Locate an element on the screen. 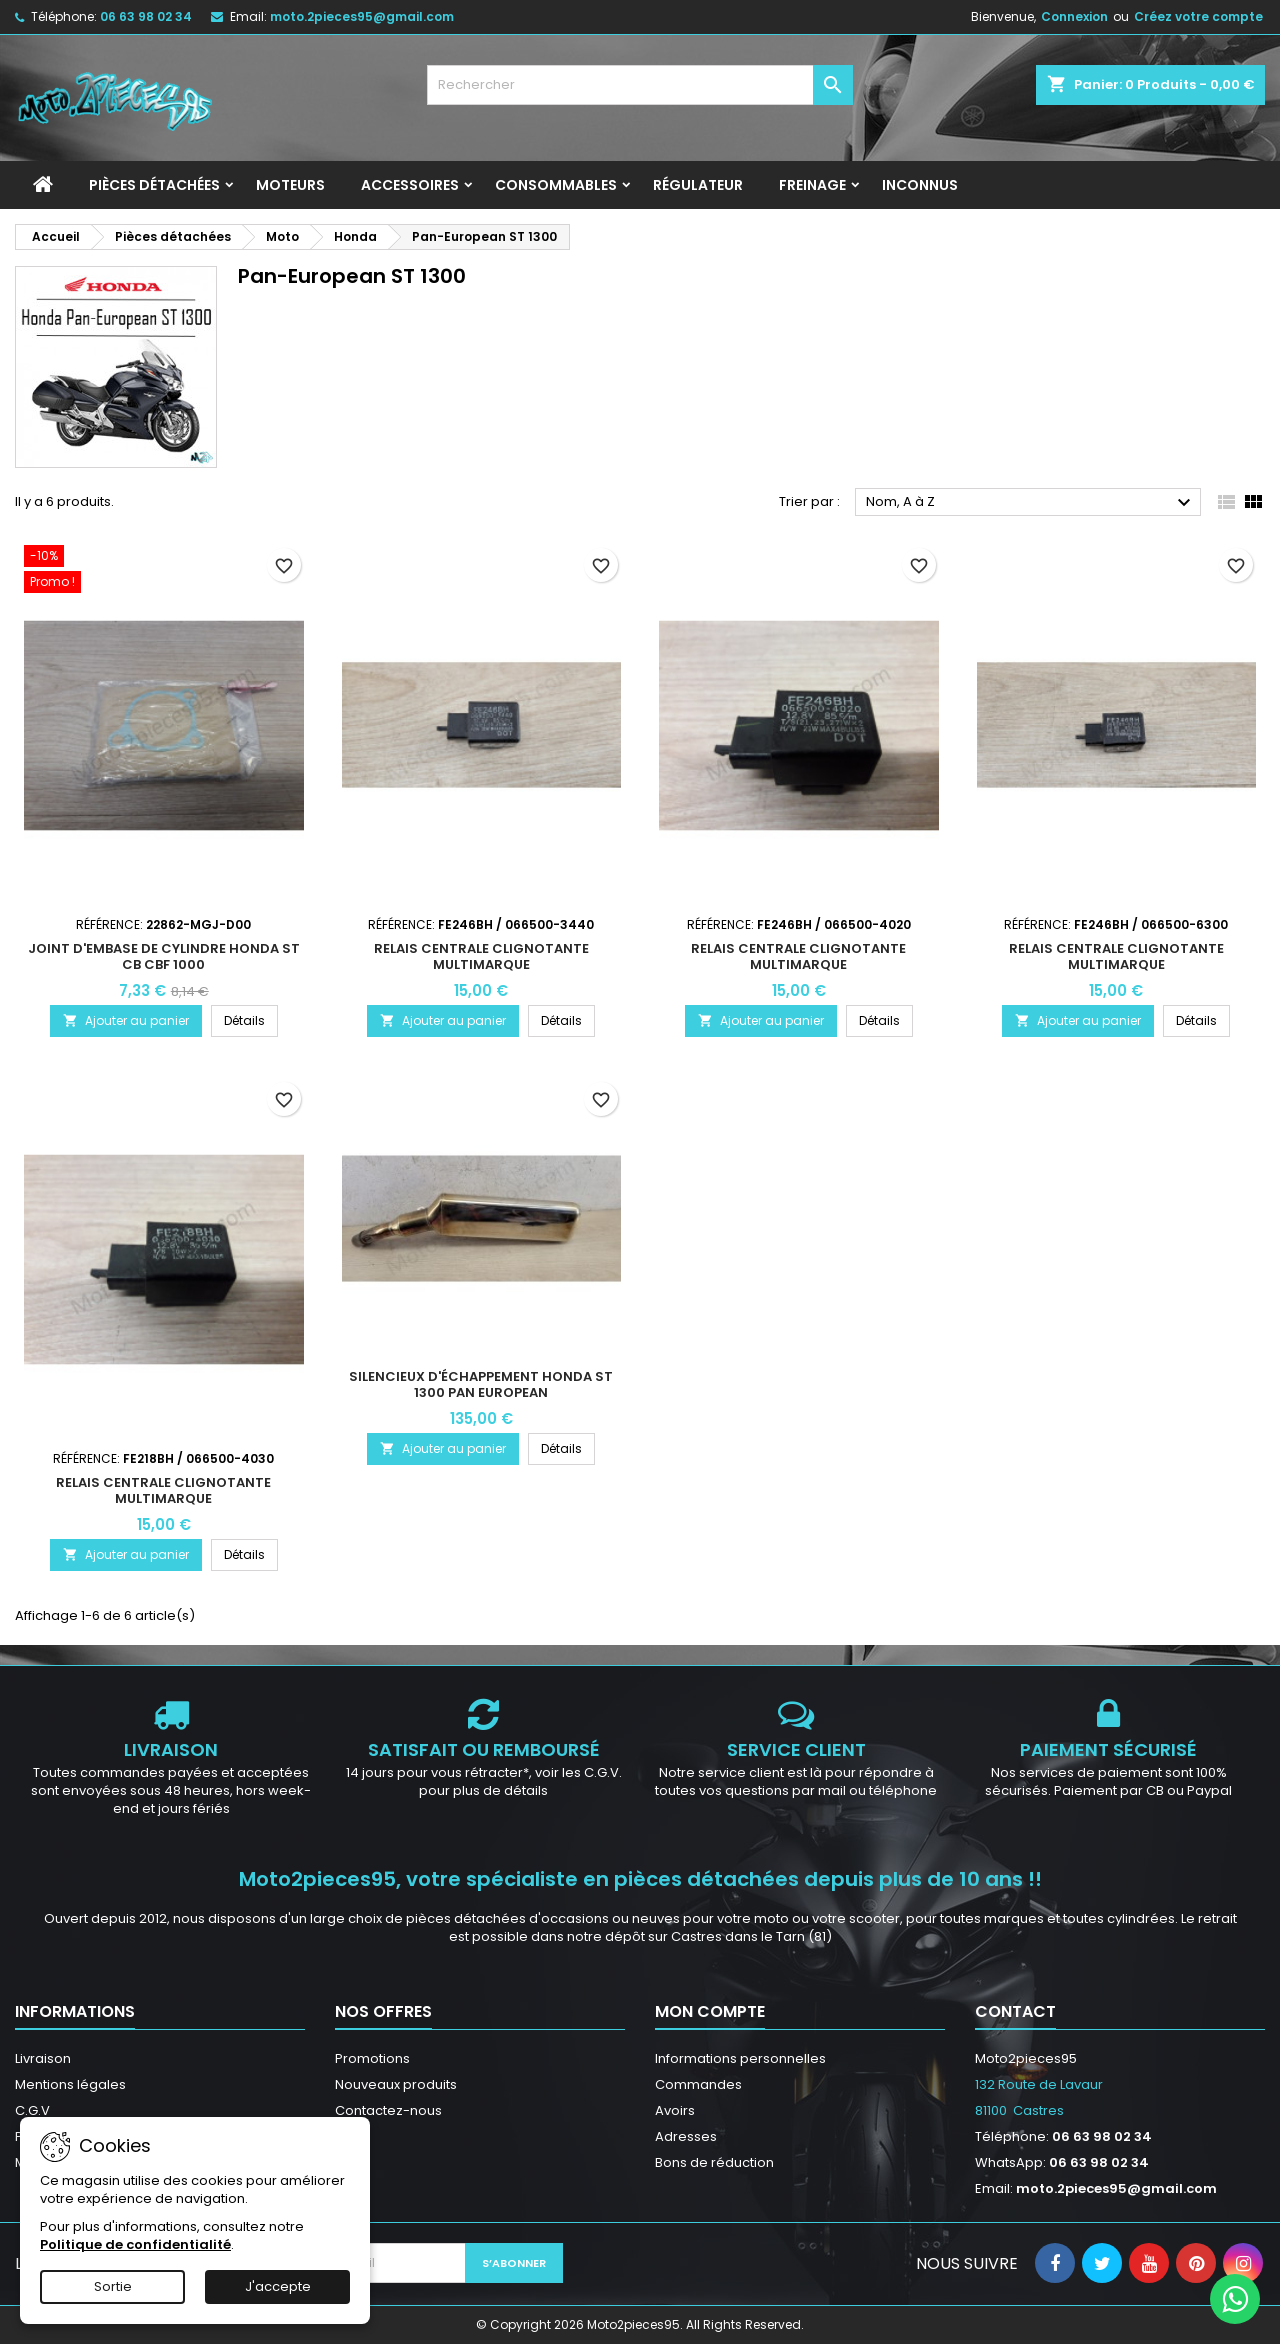 This screenshot has height=2344, width=1280. Créez votre compte is located at coordinates (1198, 16).